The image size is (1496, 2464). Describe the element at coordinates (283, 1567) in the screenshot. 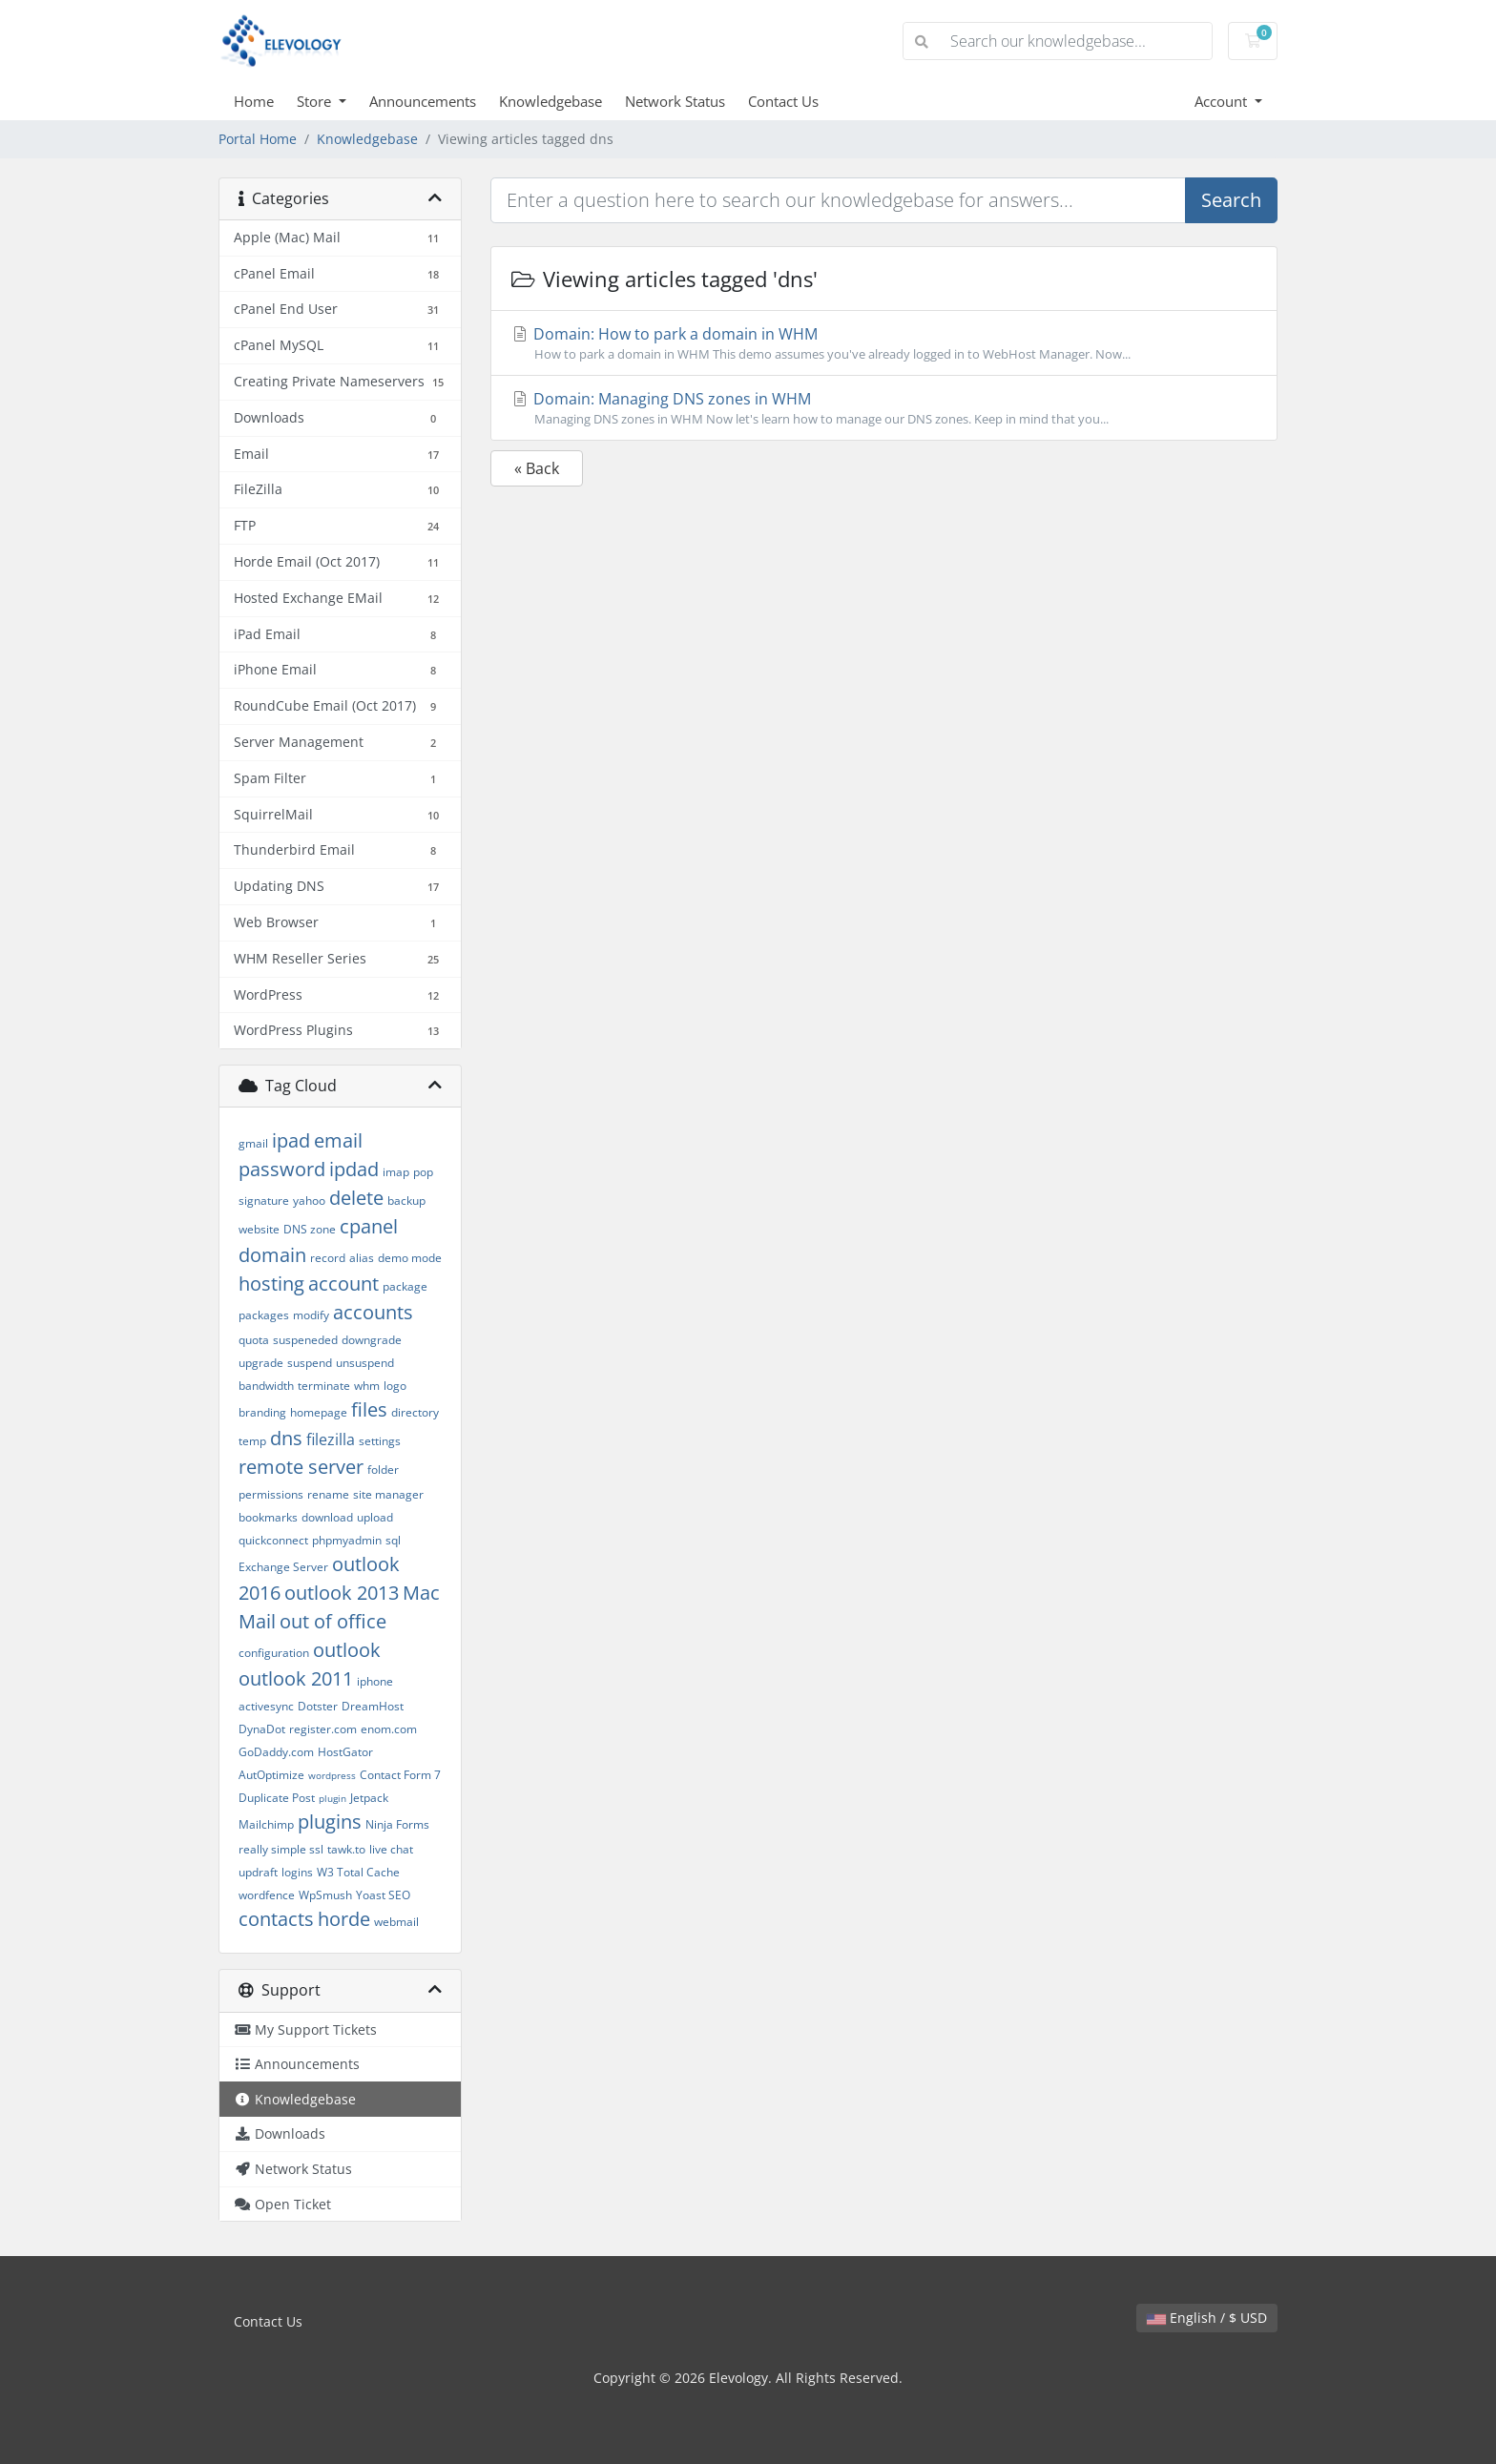

I see `Exchange Server` at that location.